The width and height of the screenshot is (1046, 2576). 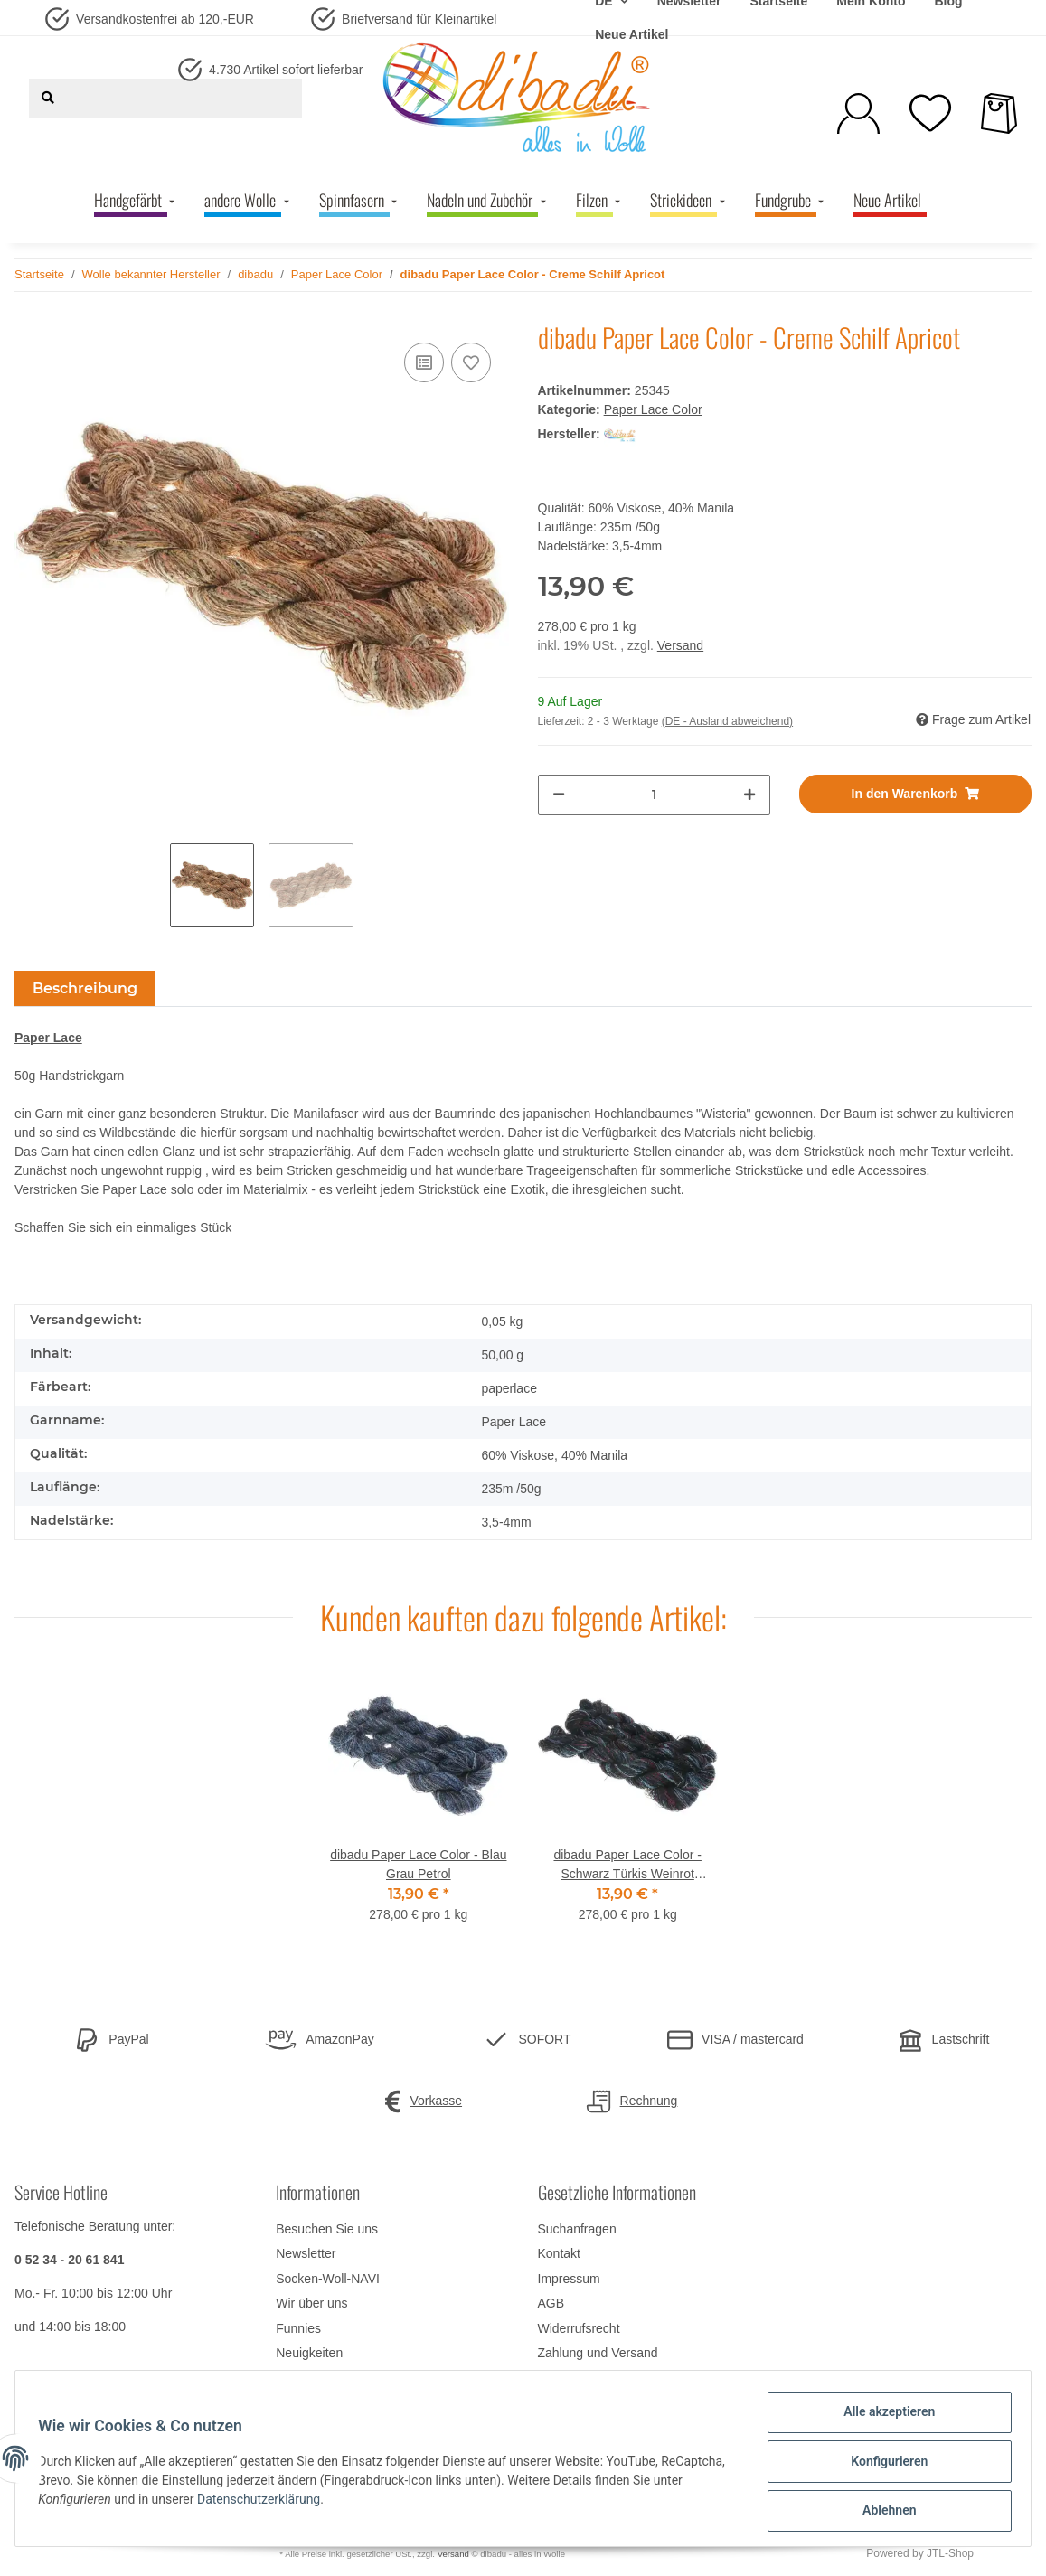 What do you see at coordinates (999, 113) in the screenshot?
I see `[Warenkorb]` at bounding box center [999, 113].